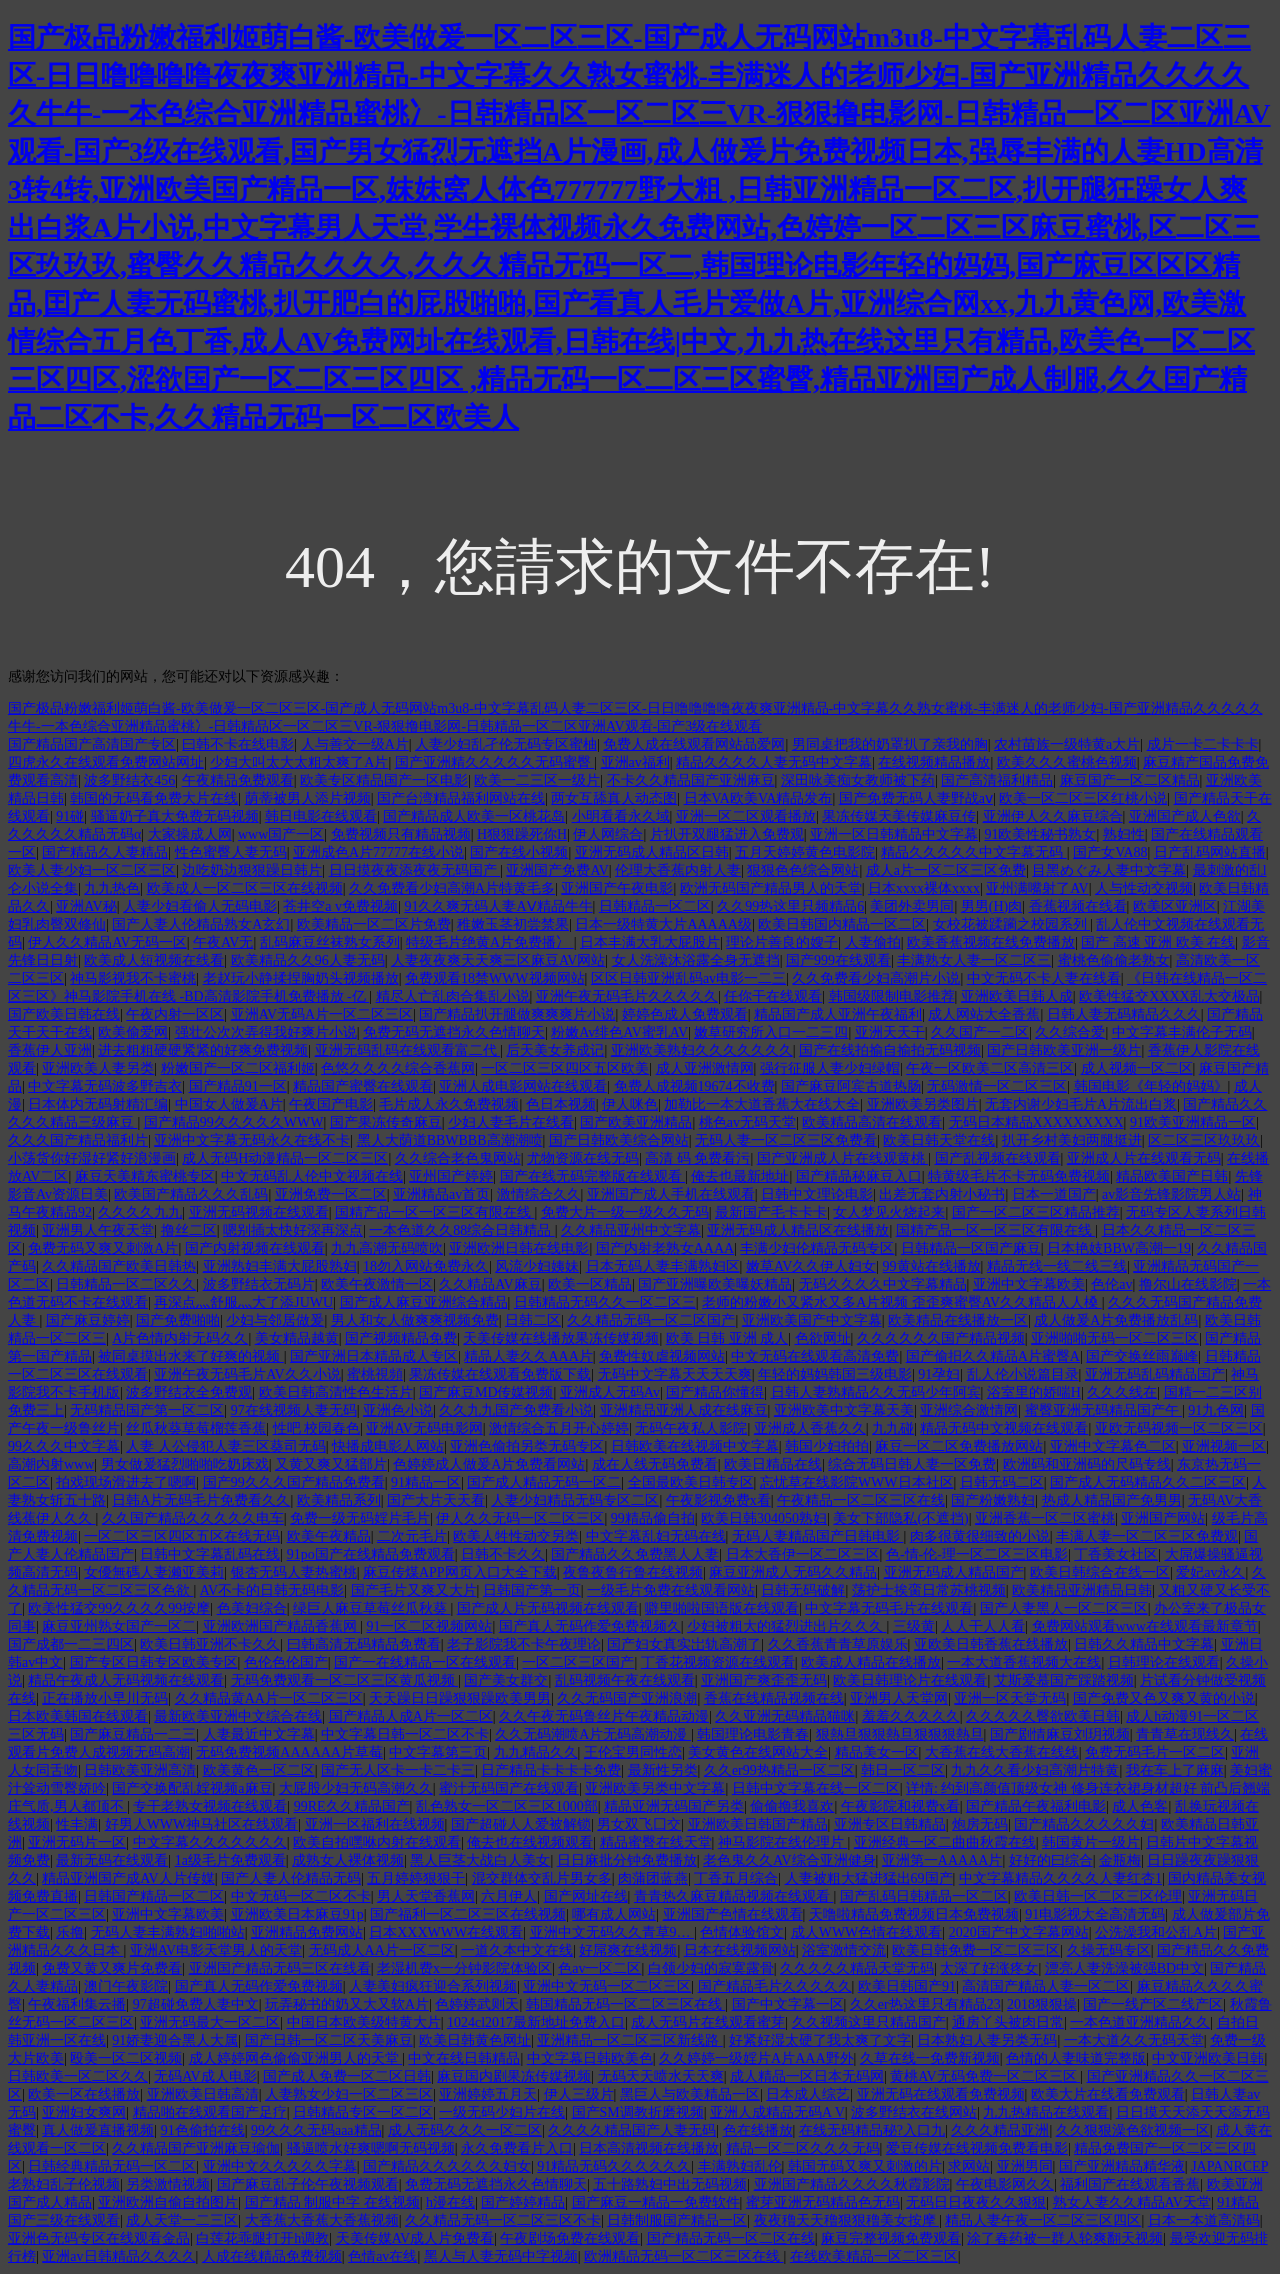 This screenshot has width=1280, height=2274. Describe the element at coordinates (625, 1212) in the screenshot. I see `免费大片一级一级久久无码` at that location.